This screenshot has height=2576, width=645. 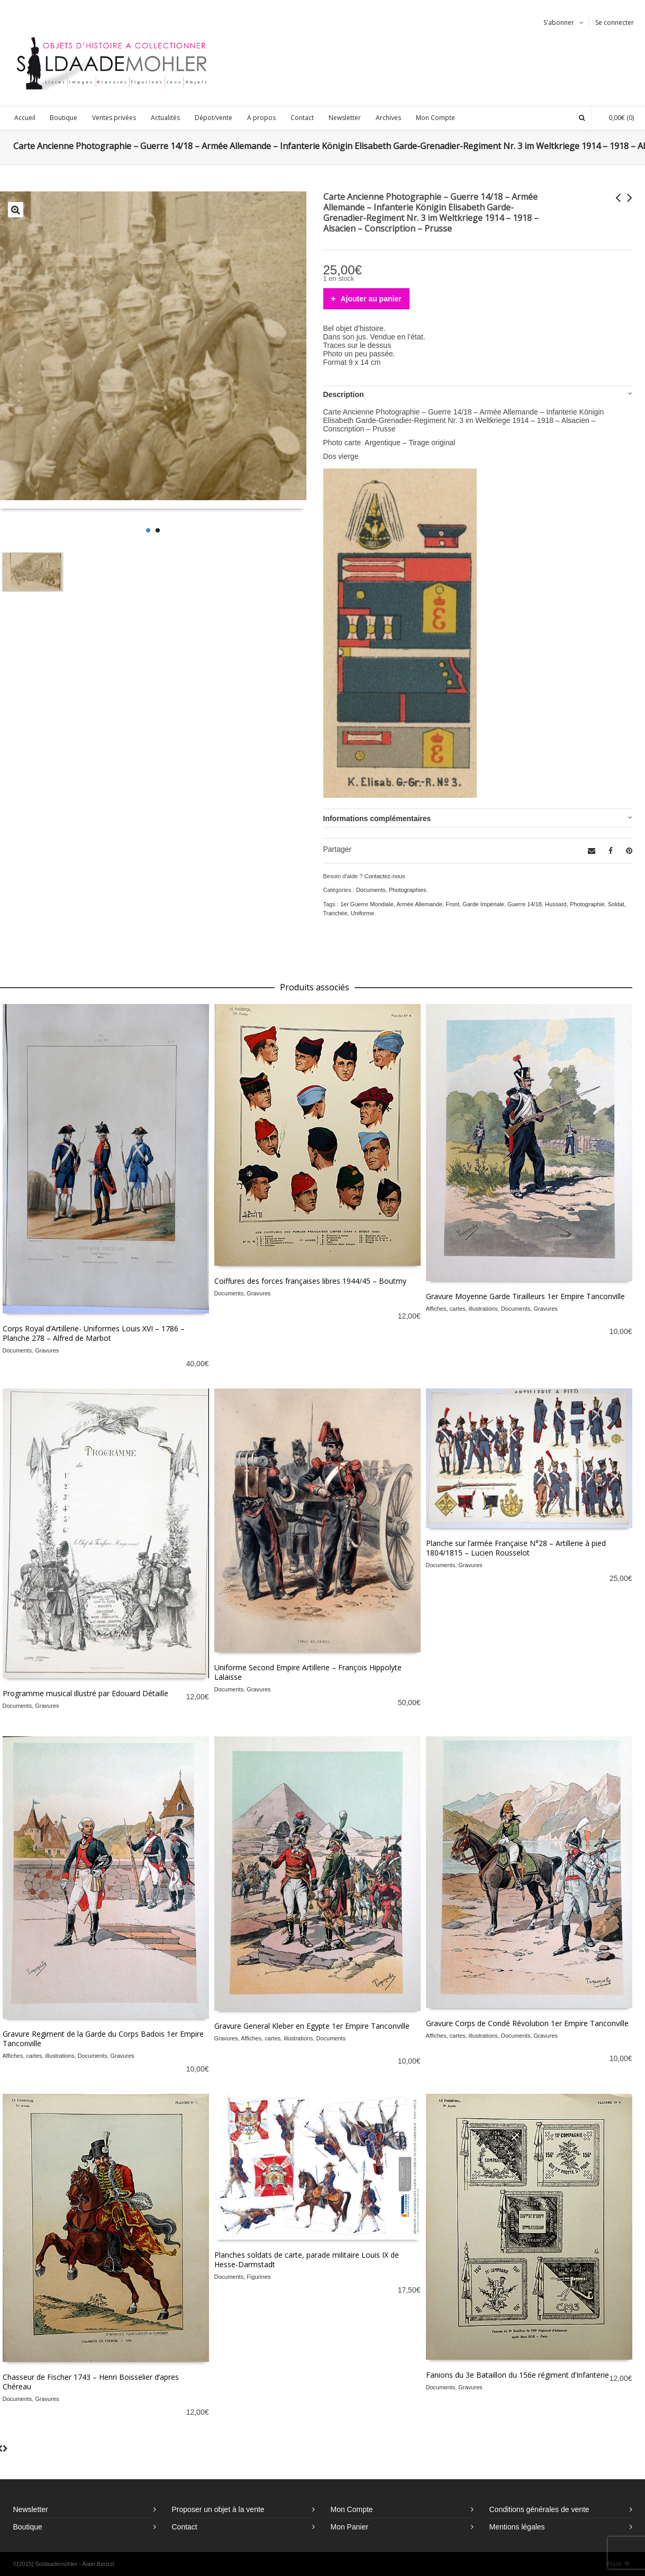 I want to click on Mentions légales, so click(x=517, y=2527).